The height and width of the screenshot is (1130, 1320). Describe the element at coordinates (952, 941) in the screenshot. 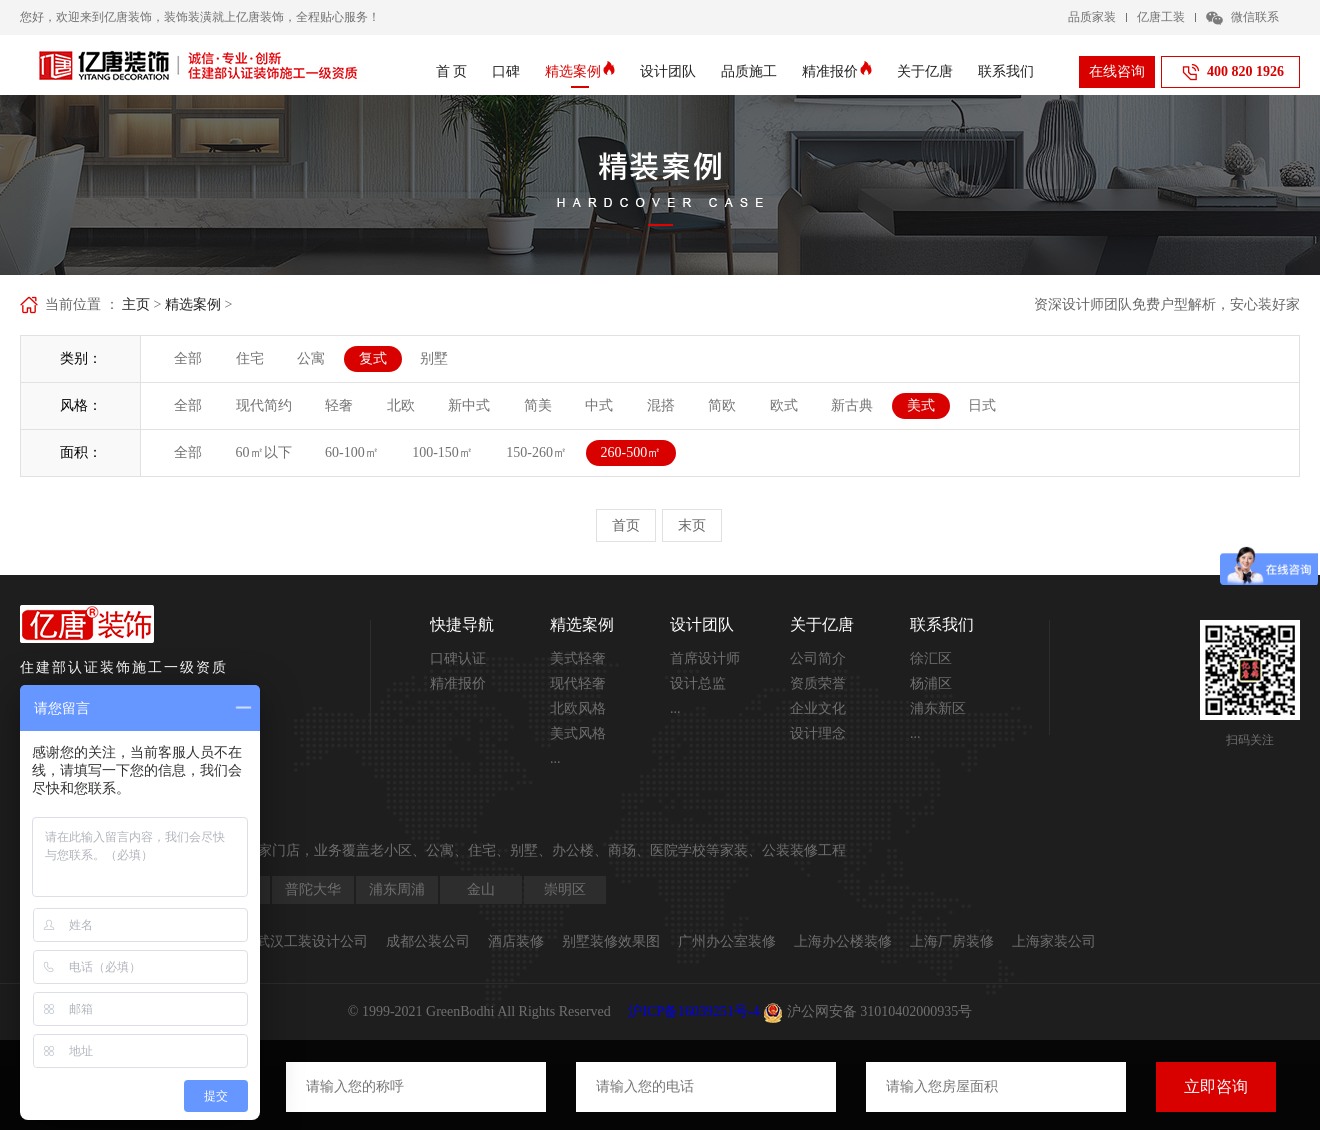

I see `上海厂房装修` at that location.